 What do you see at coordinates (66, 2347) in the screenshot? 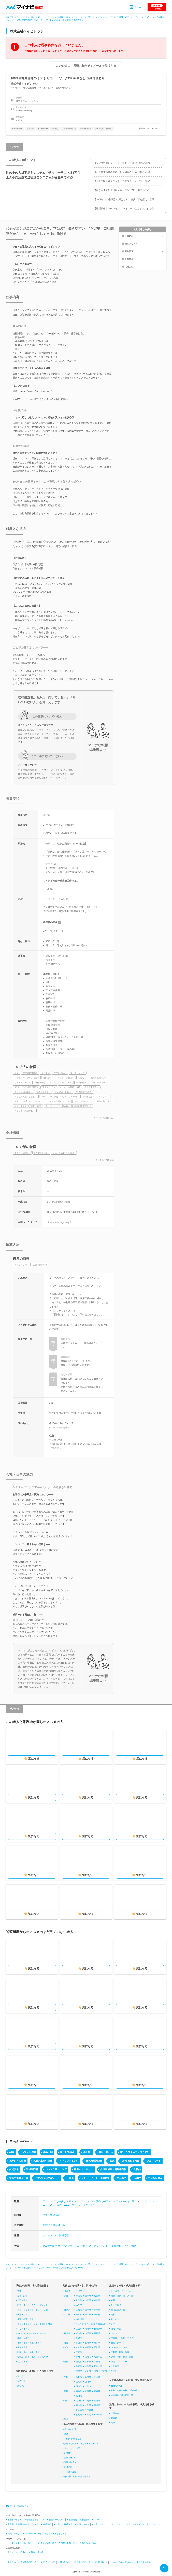
I see `東海` at bounding box center [66, 2347].